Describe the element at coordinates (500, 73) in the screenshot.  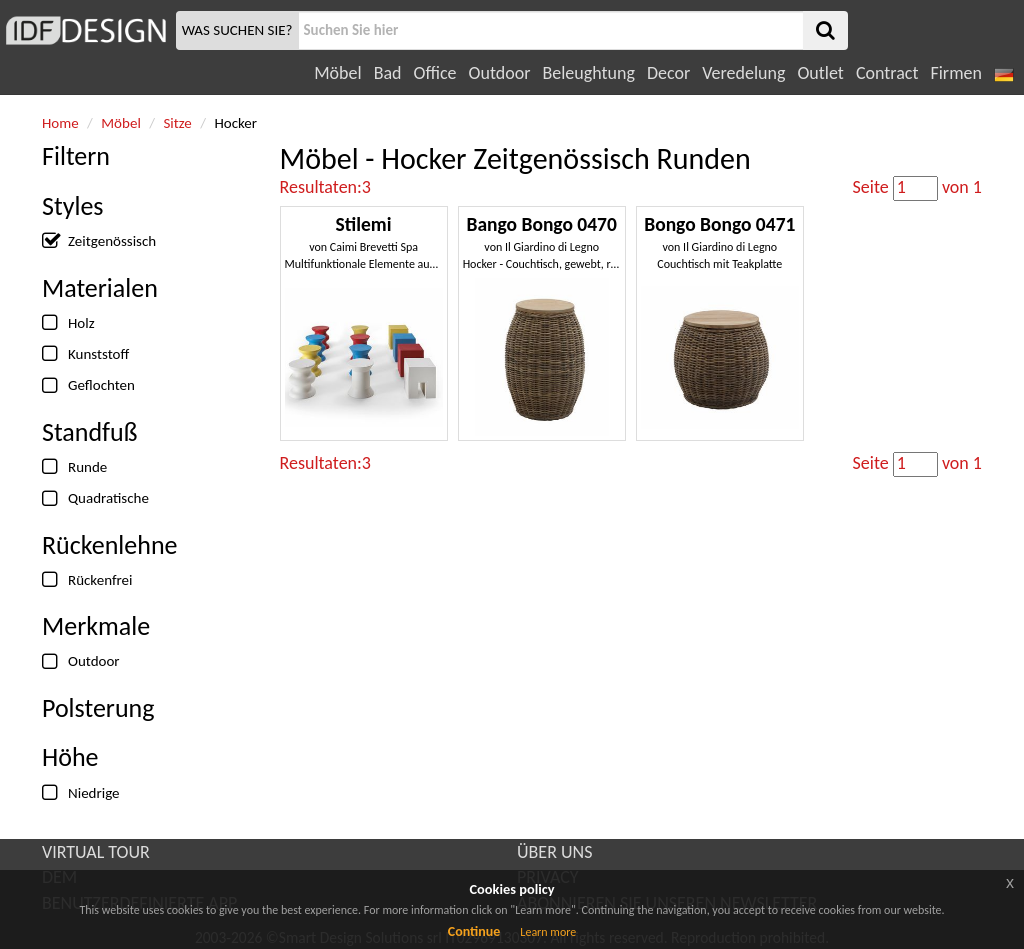
I see `Outdoor` at that location.